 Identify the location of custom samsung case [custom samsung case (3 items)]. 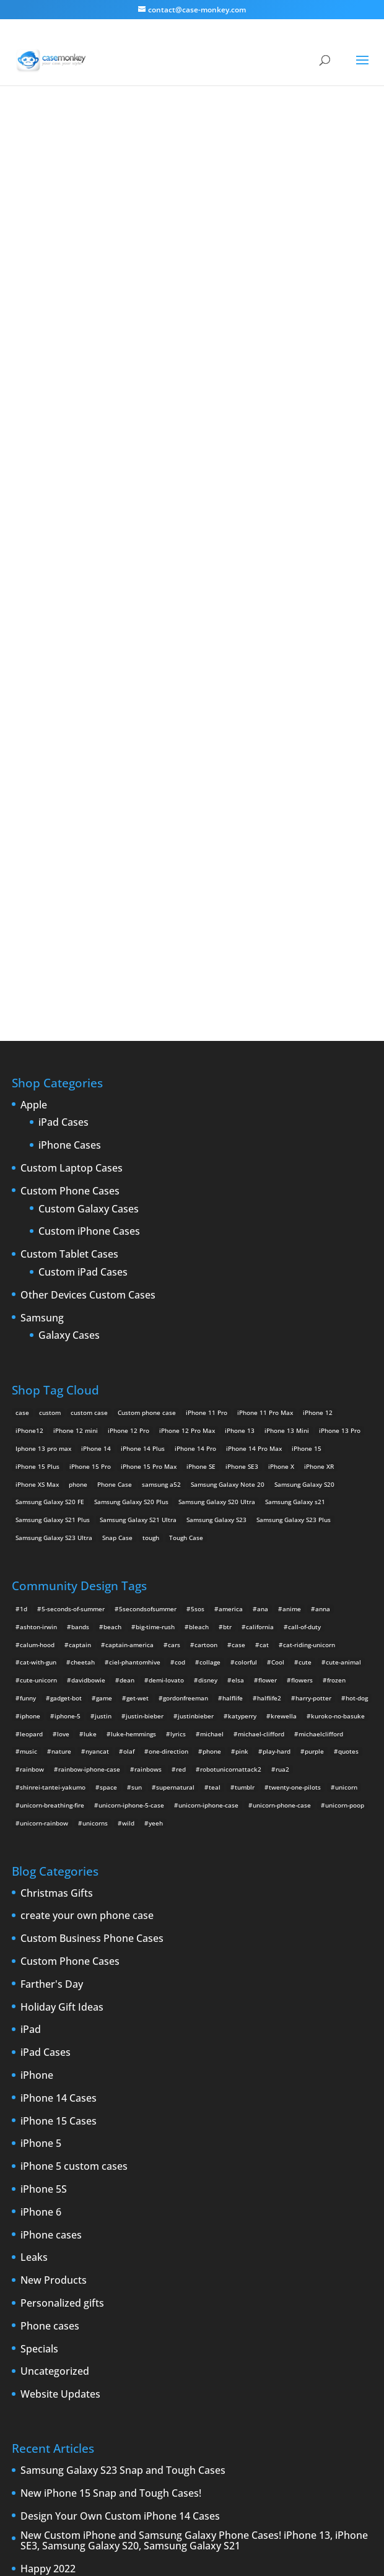
(186, 2267).